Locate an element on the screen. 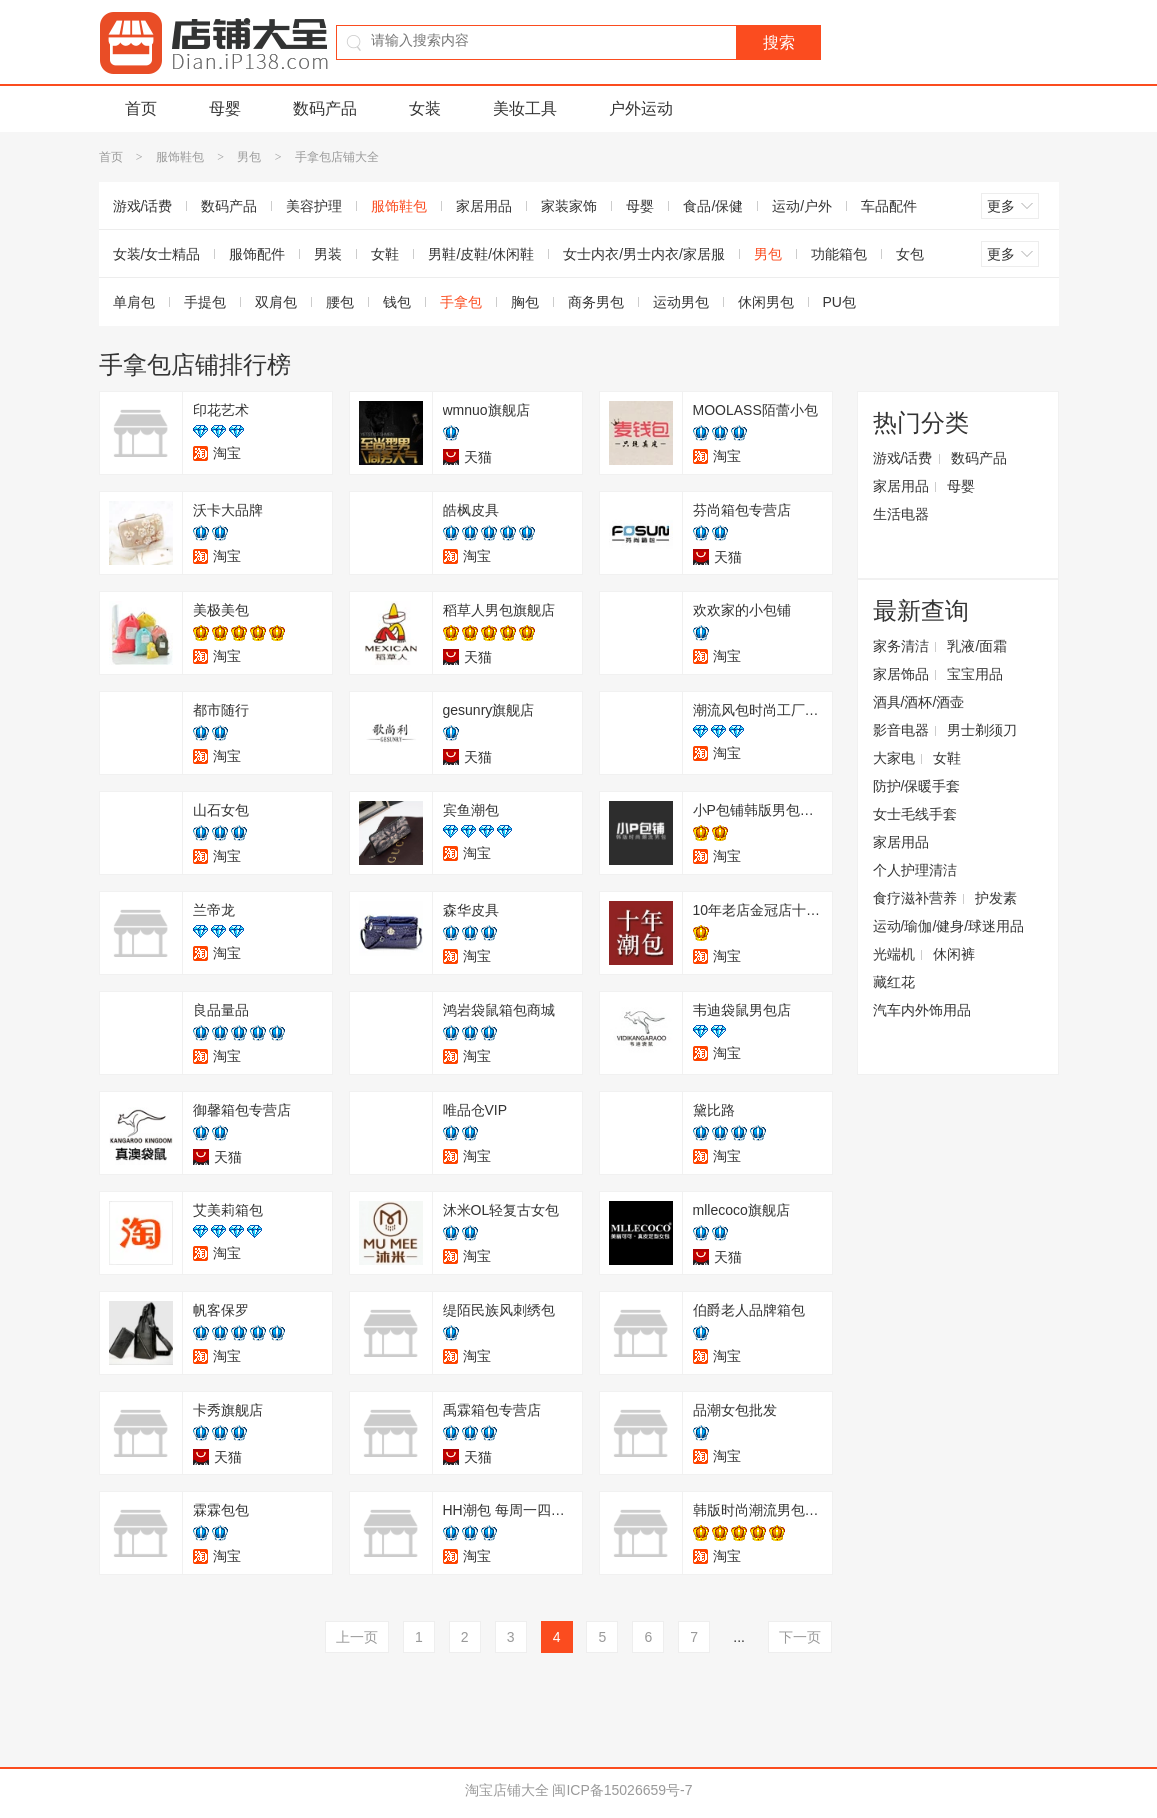 The image size is (1157, 1818). 女装 is located at coordinates (425, 108).